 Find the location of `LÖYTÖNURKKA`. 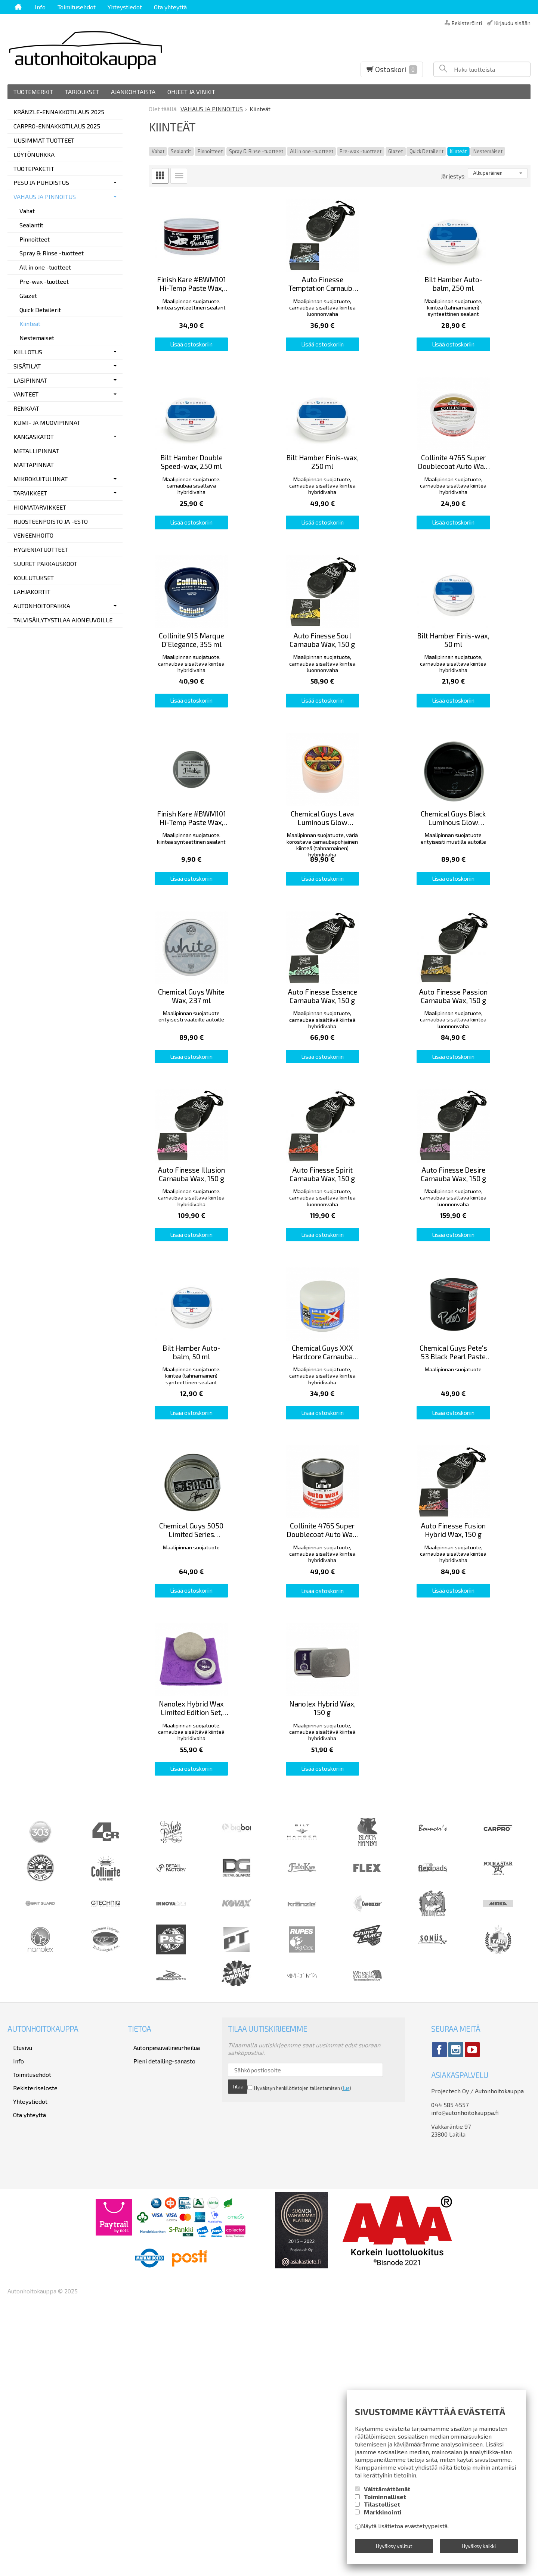

LÖYTÖNURKKA is located at coordinates (34, 154).